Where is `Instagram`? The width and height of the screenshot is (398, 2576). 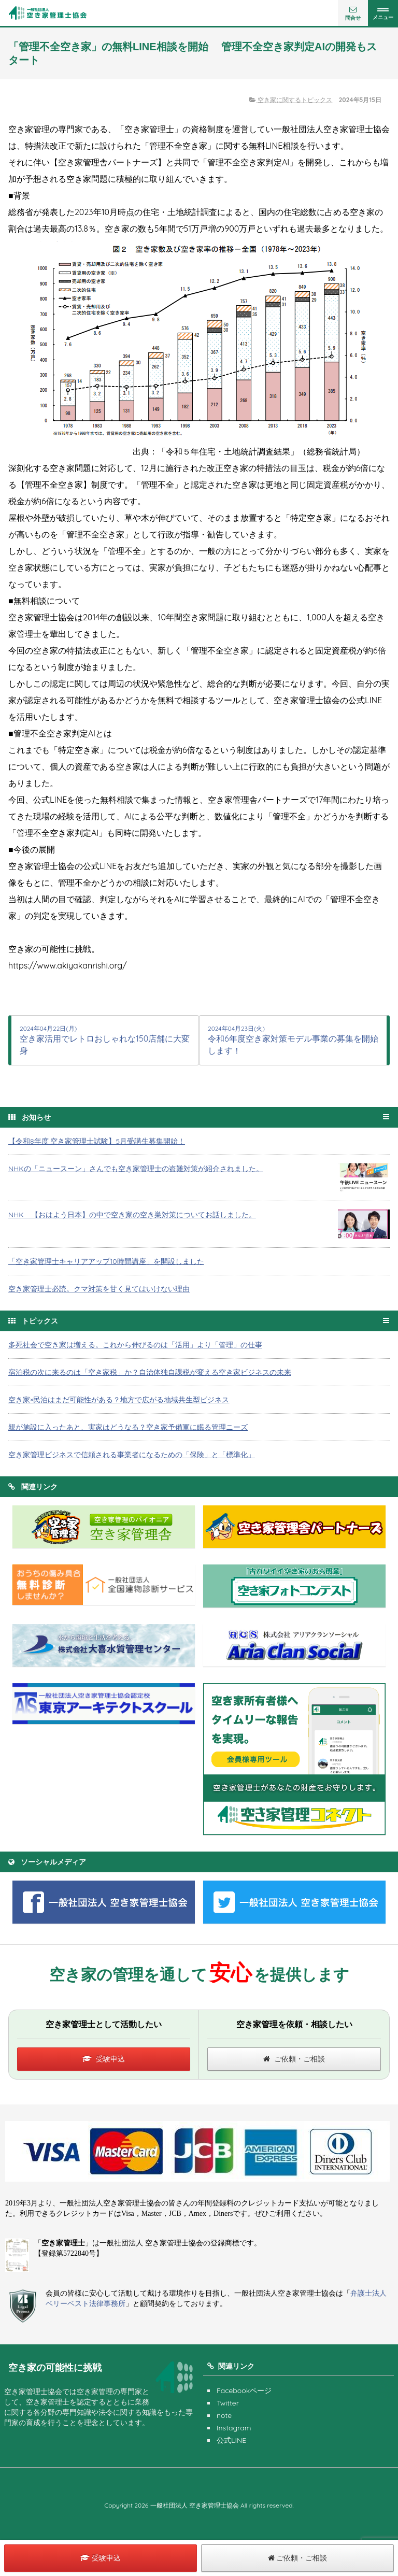
Instagram is located at coordinates (234, 2427).